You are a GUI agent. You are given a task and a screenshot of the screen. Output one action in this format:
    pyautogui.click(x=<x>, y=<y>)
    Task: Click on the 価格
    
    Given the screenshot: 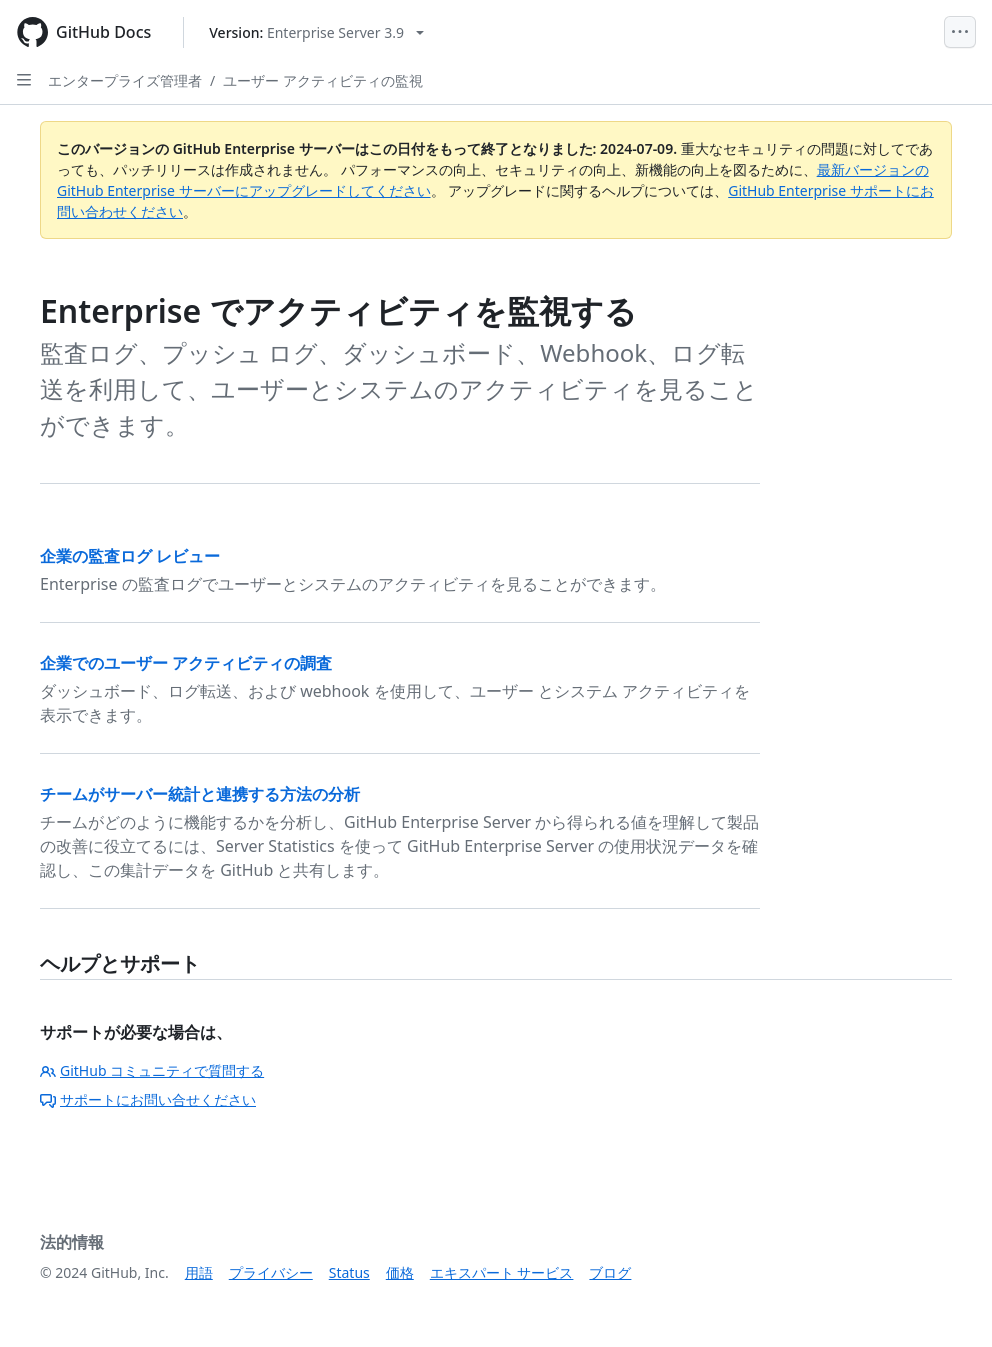 What is the action you would take?
    pyautogui.click(x=400, y=1272)
    